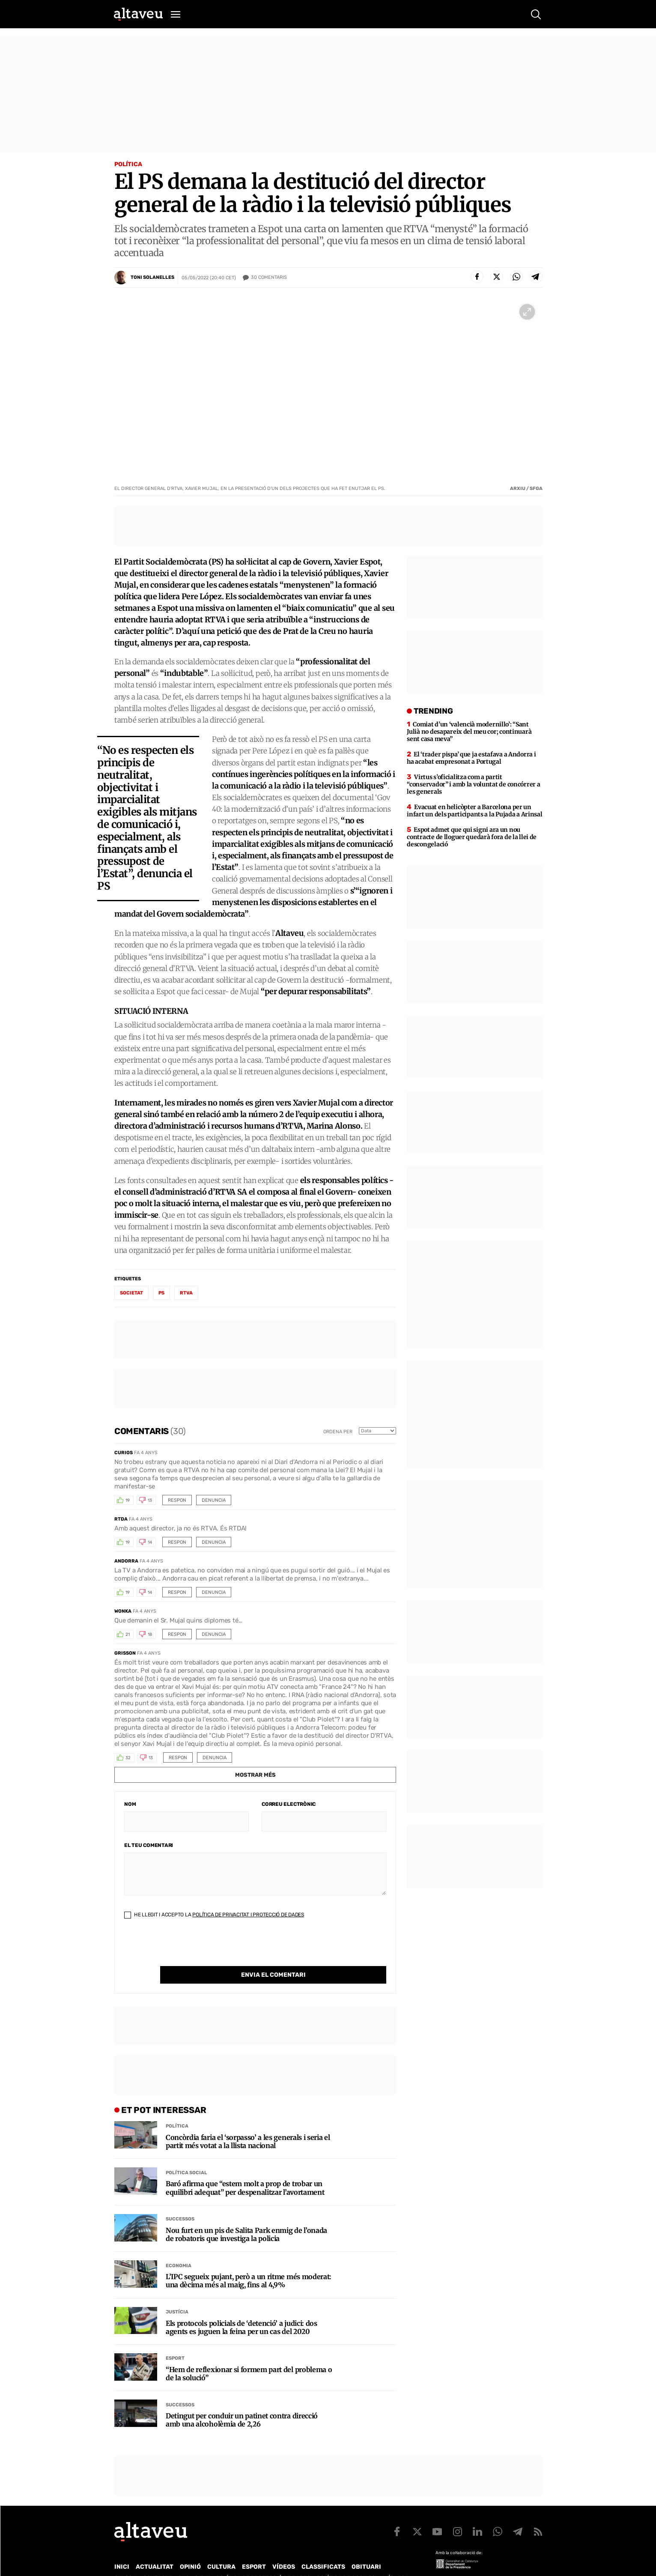 The width and height of the screenshot is (656, 2576). What do you see at coordinates (152, 277) in the screenshot?
I see `Toni Solanelles` at bounding box center [152, 277].